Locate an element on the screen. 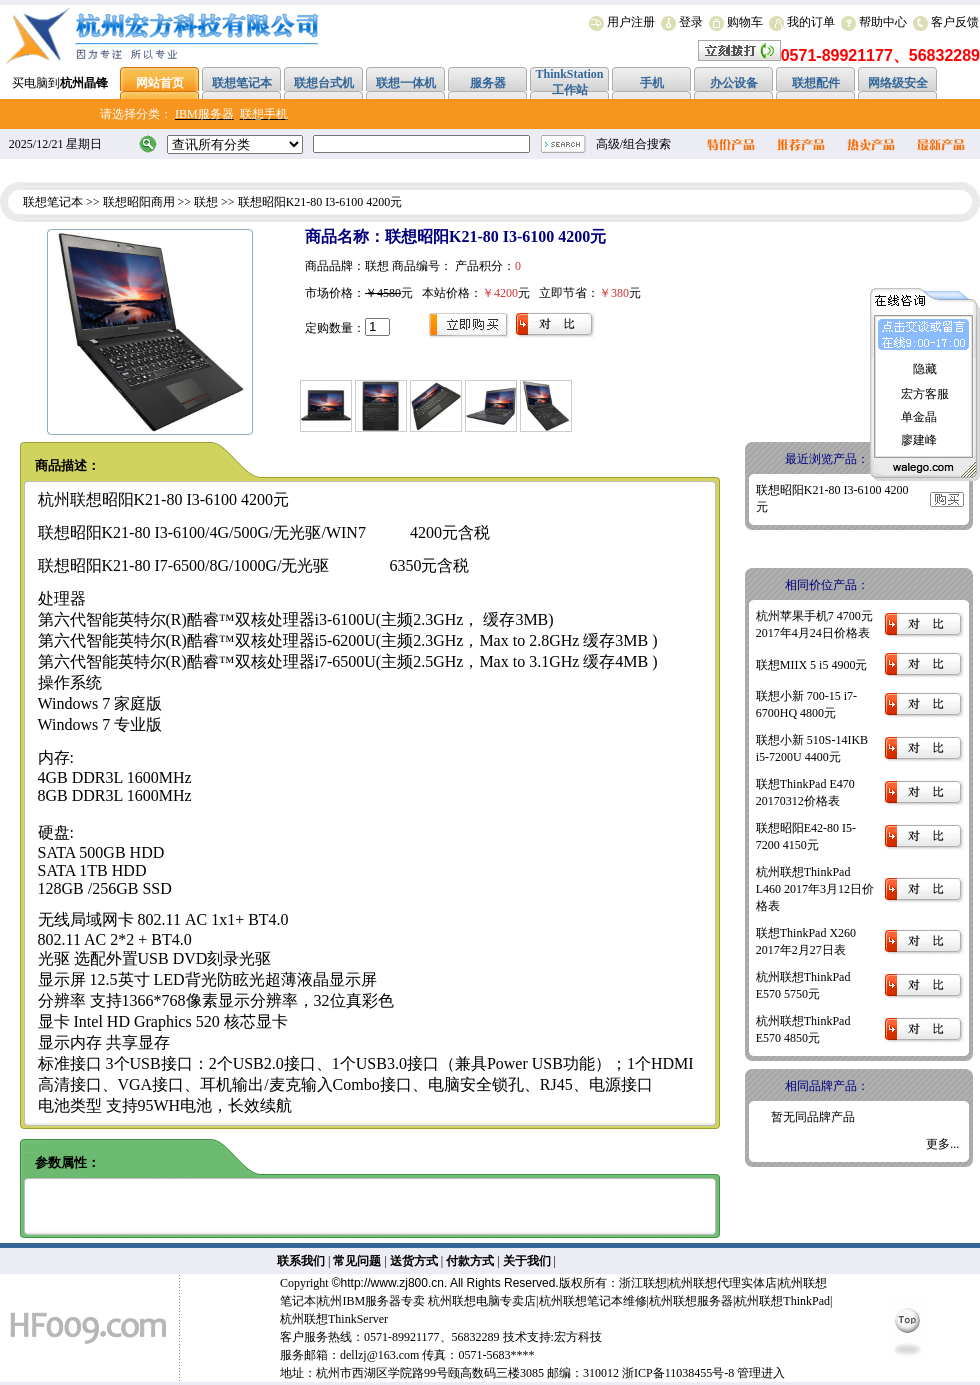 Image resolution: width=980 pixels, height=1385 pixels. 联想MIIX 5 i5 4900元 is located at coordinates (812, 665).